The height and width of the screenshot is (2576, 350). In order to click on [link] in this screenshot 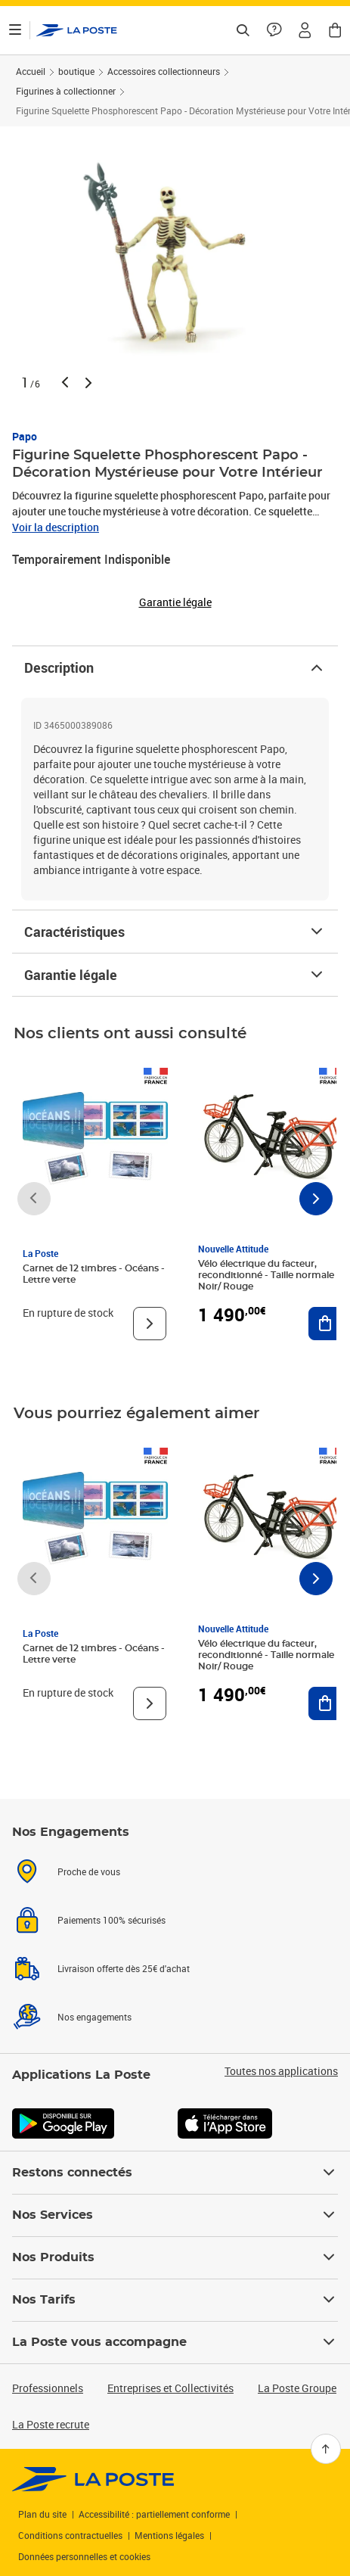, I will do `click(93, 2479)`.